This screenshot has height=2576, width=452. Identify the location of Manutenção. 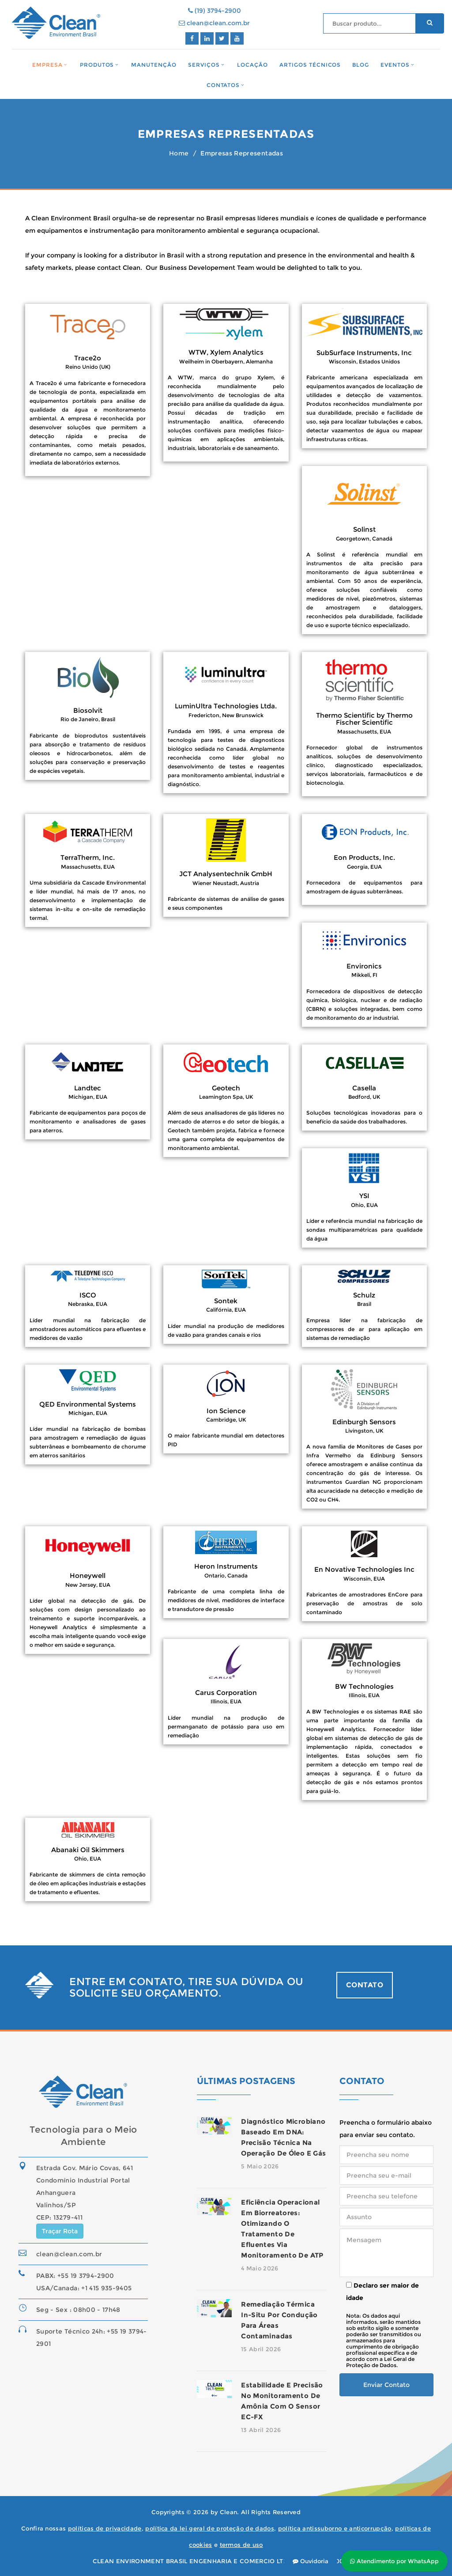
(154, 65).